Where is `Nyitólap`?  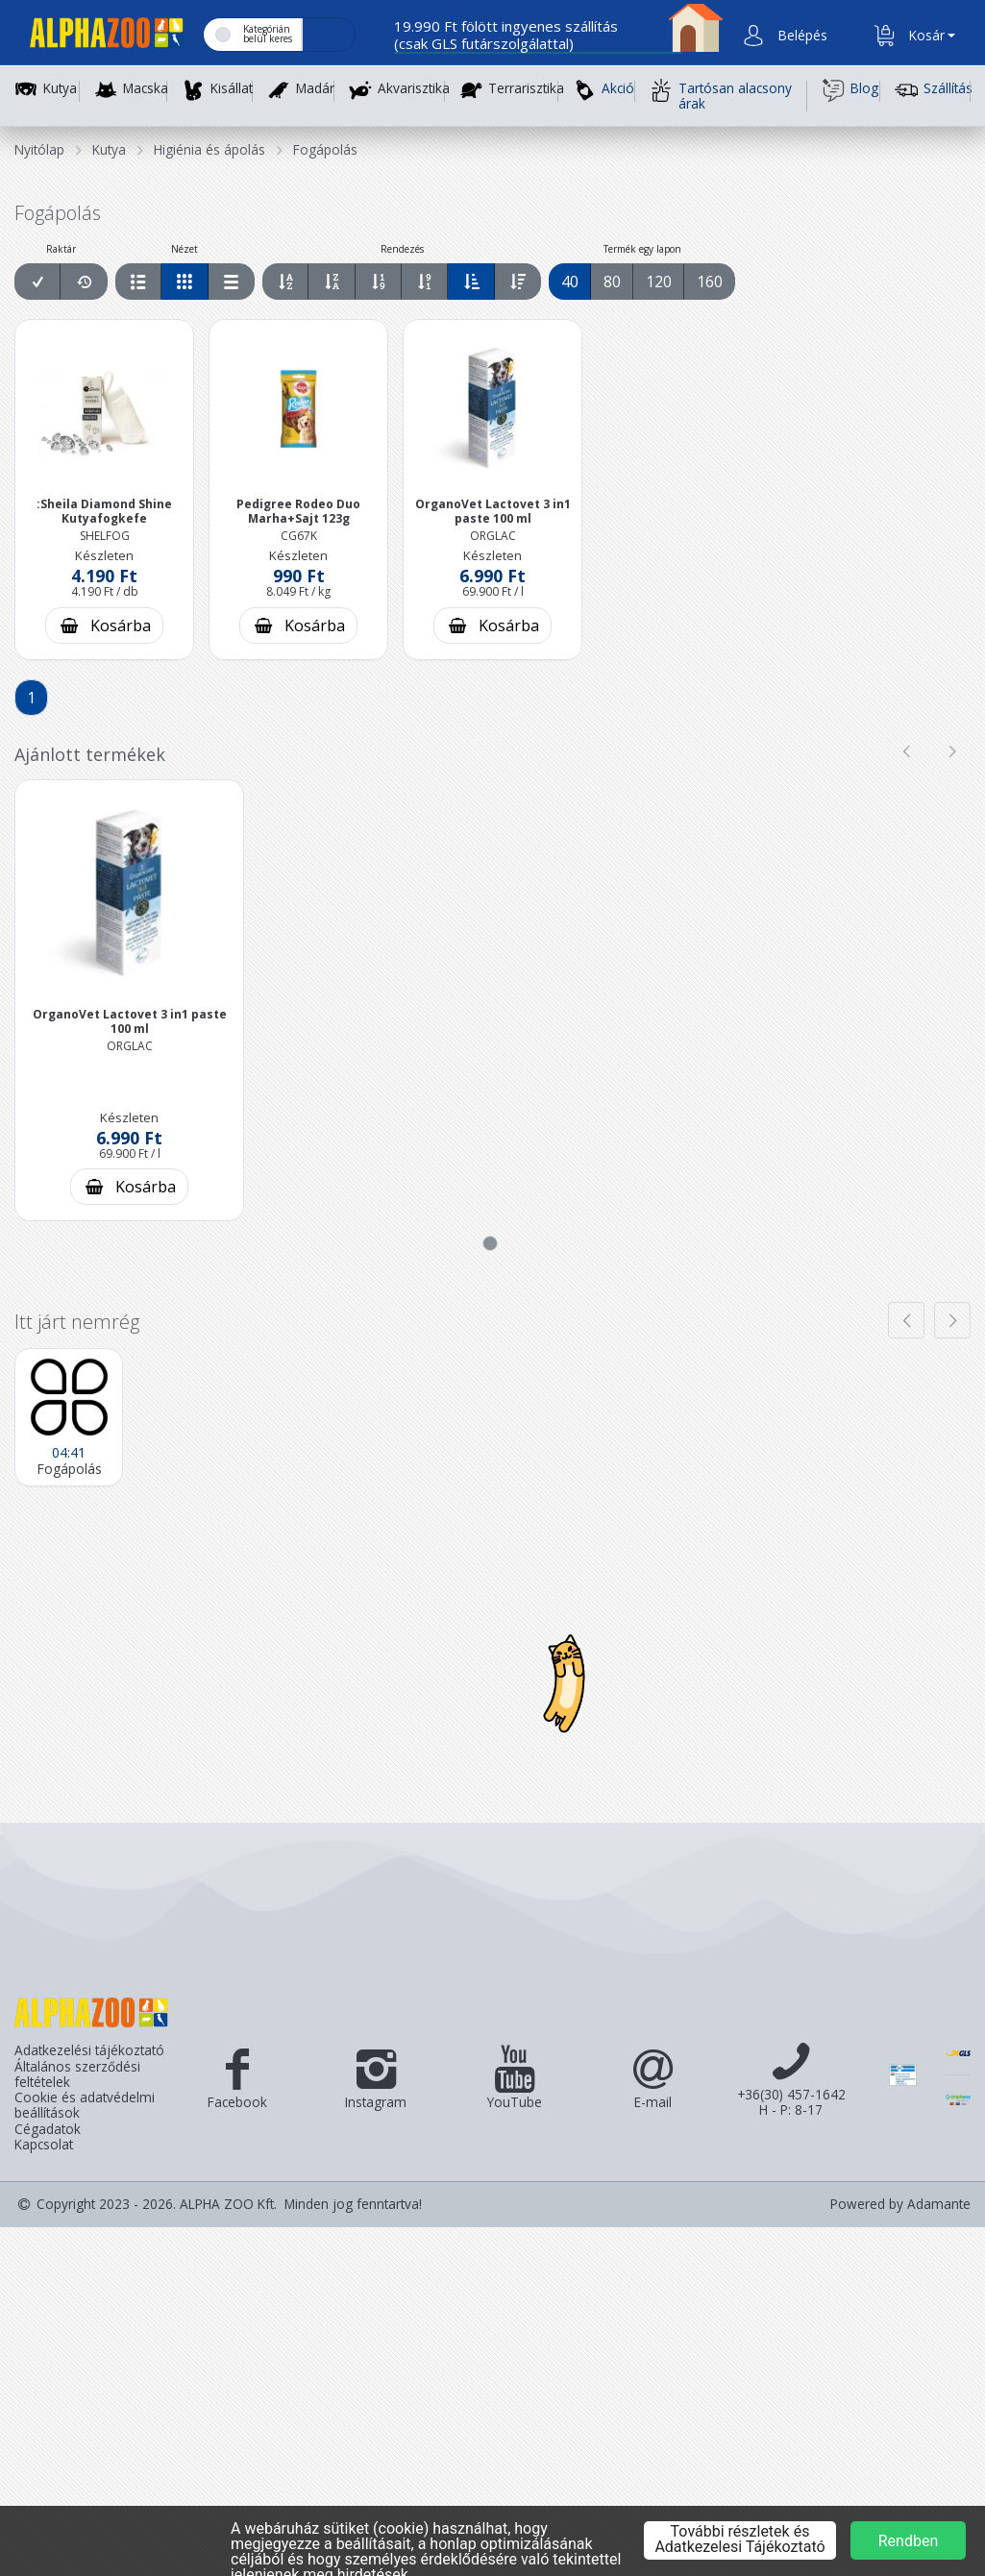
Nyitólap is located at coordinates (39, 149).